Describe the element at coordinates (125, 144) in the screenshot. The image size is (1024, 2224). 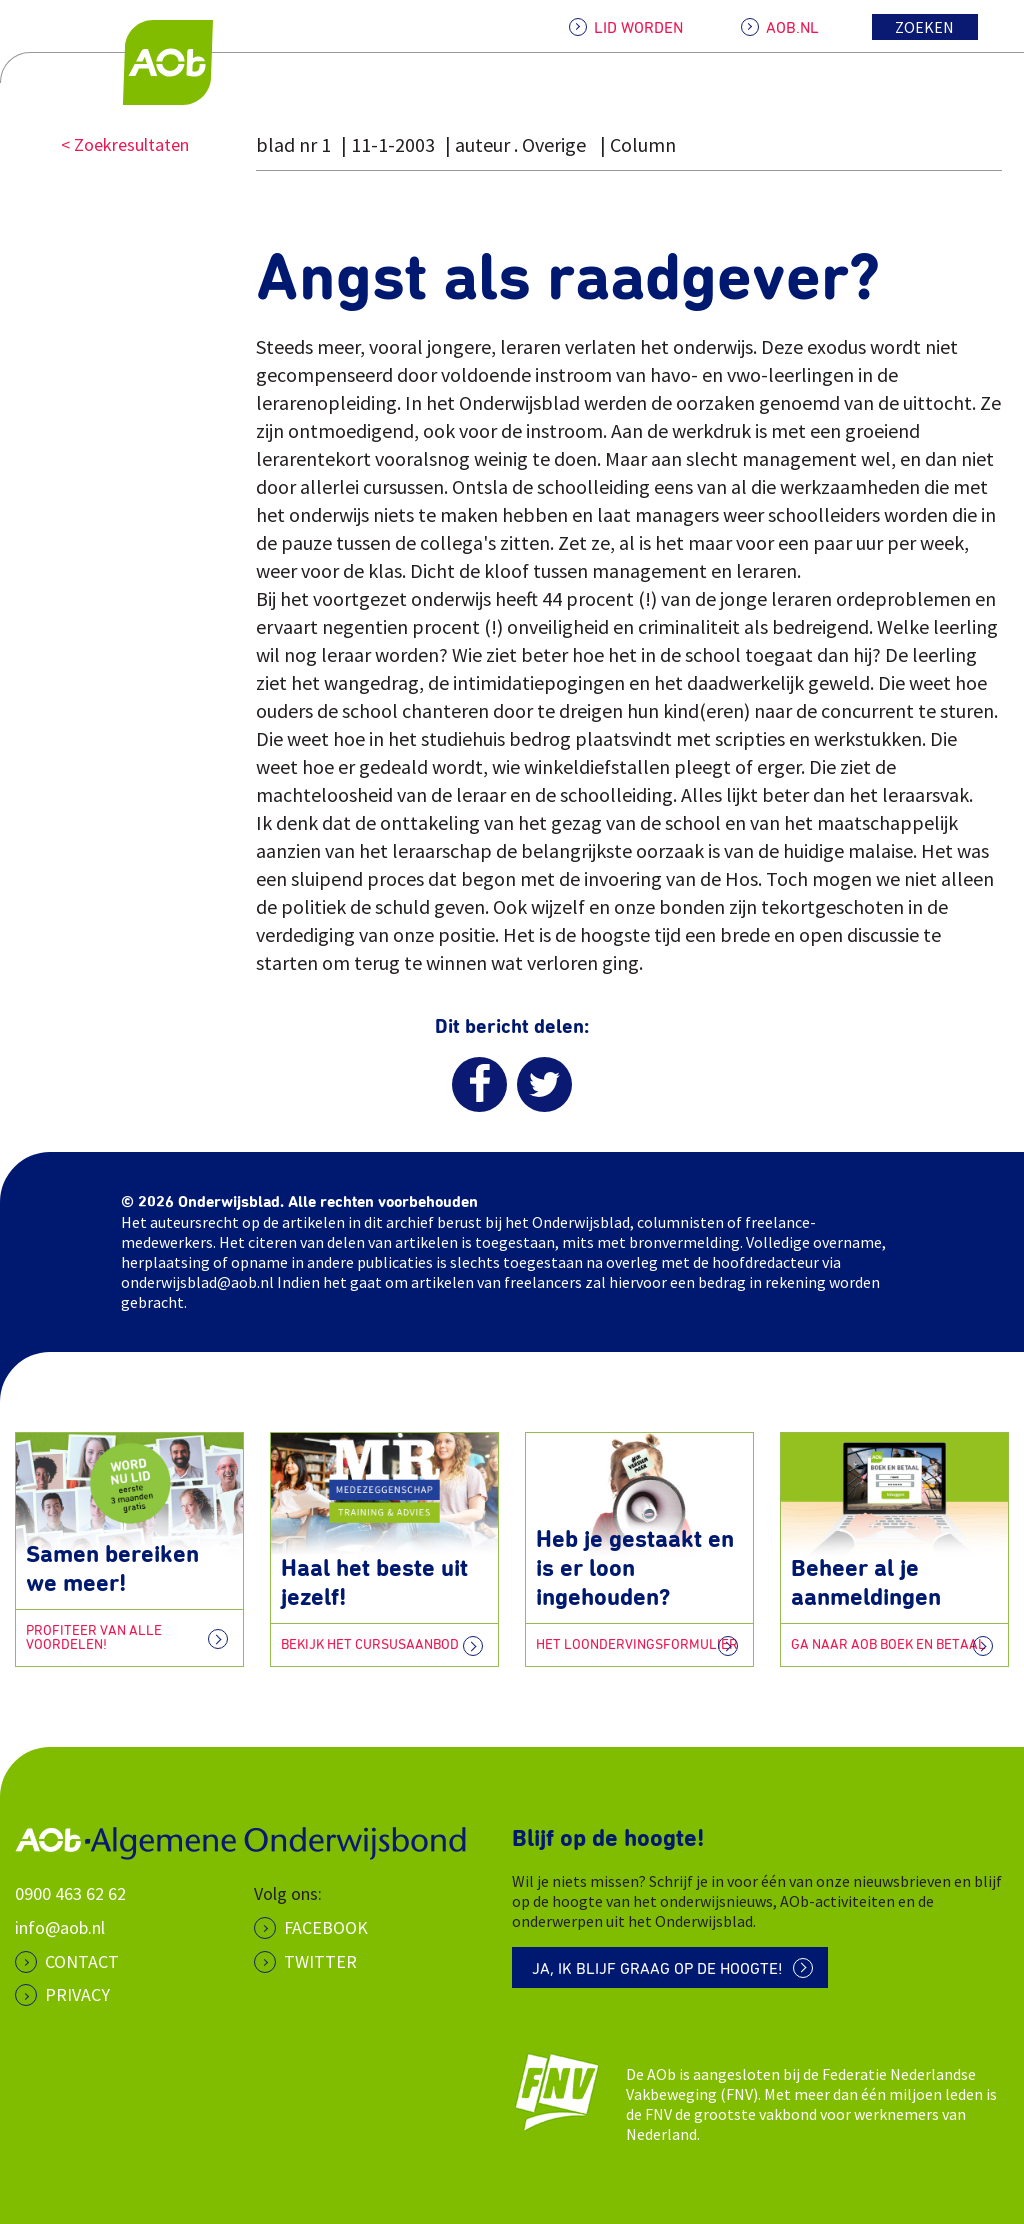
I see `< Zoekresultaten` at that location.